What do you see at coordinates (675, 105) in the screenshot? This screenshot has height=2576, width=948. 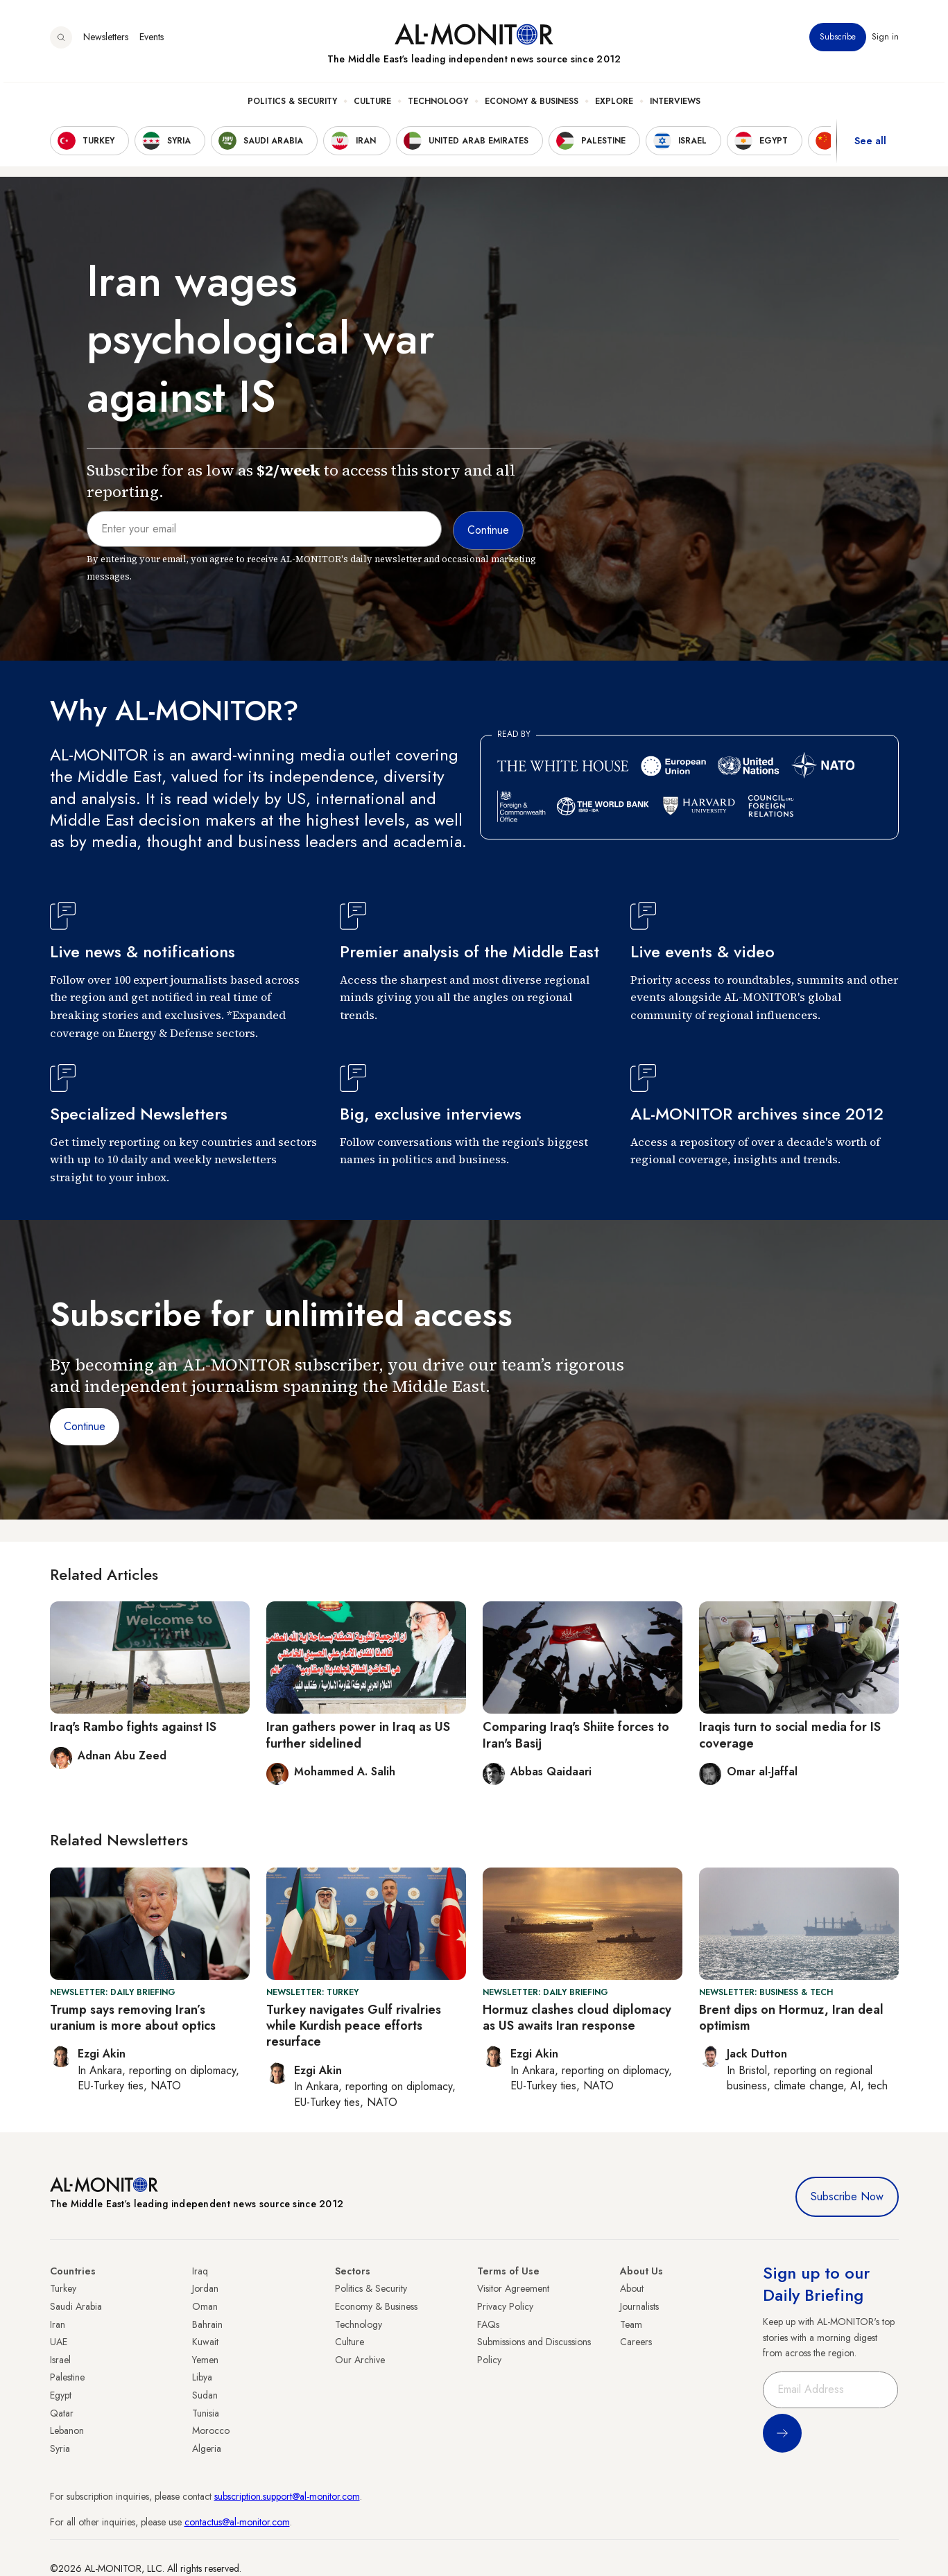 I see `Interviews` at bounding box center [675, 105].